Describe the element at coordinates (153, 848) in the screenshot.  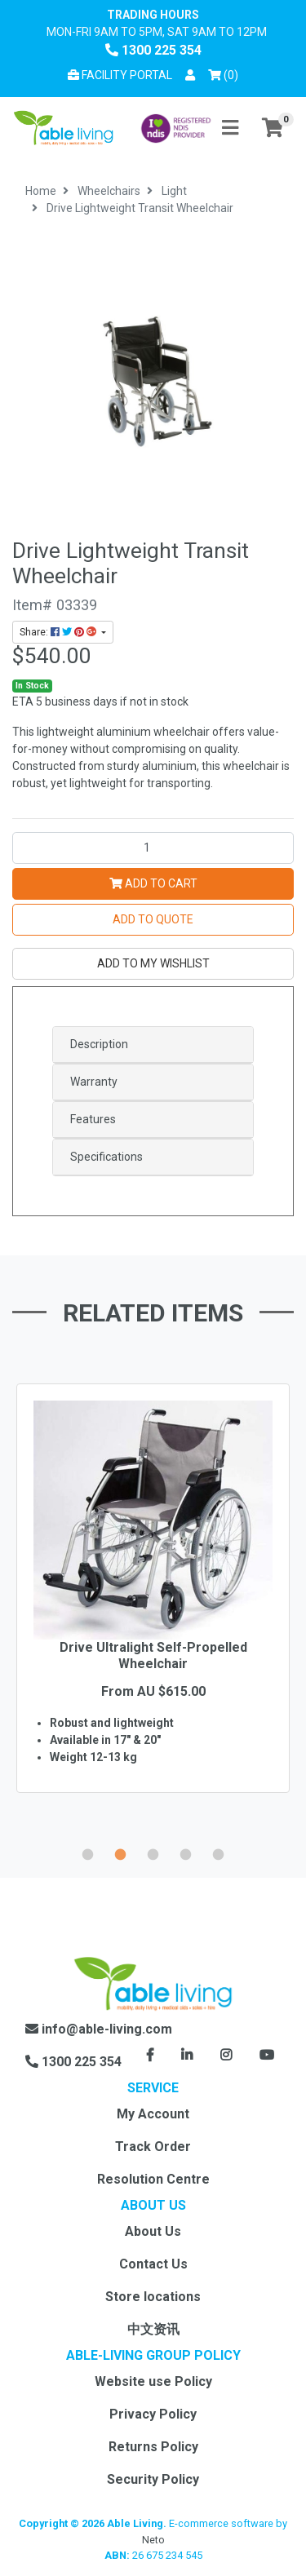
I see `[Drive Lightweight Transit Wheelchair quantity field]` at that location.